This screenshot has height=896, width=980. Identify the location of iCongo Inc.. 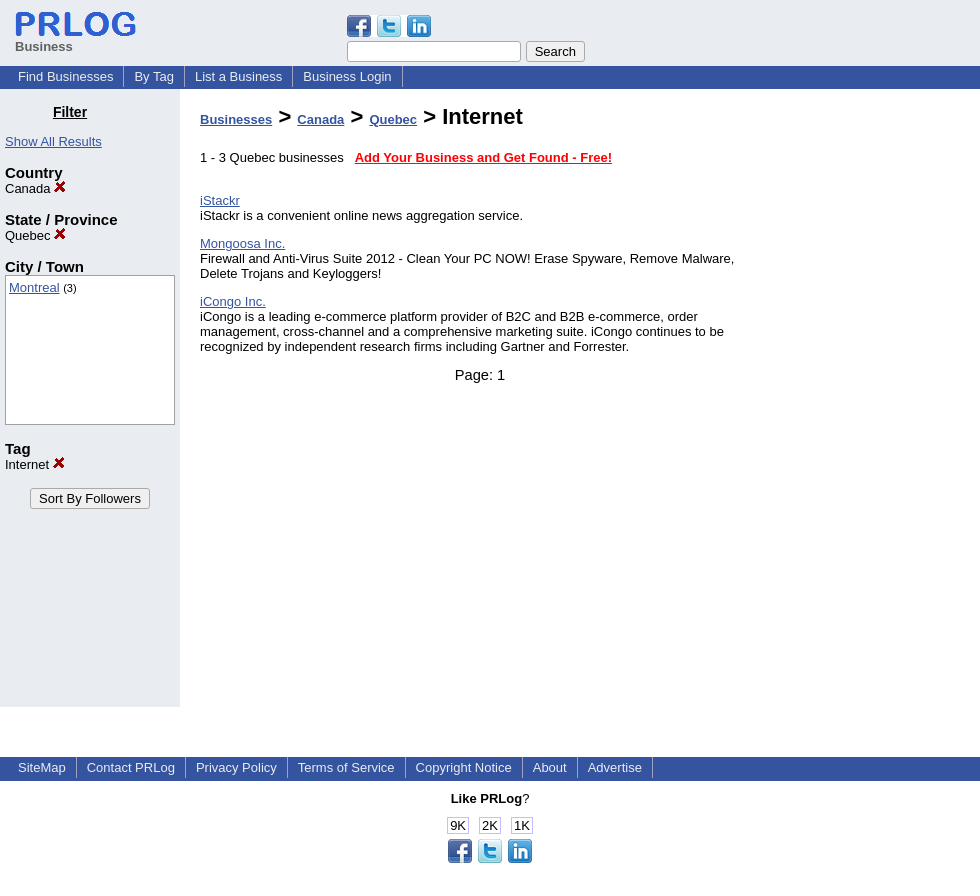
(233, 301).